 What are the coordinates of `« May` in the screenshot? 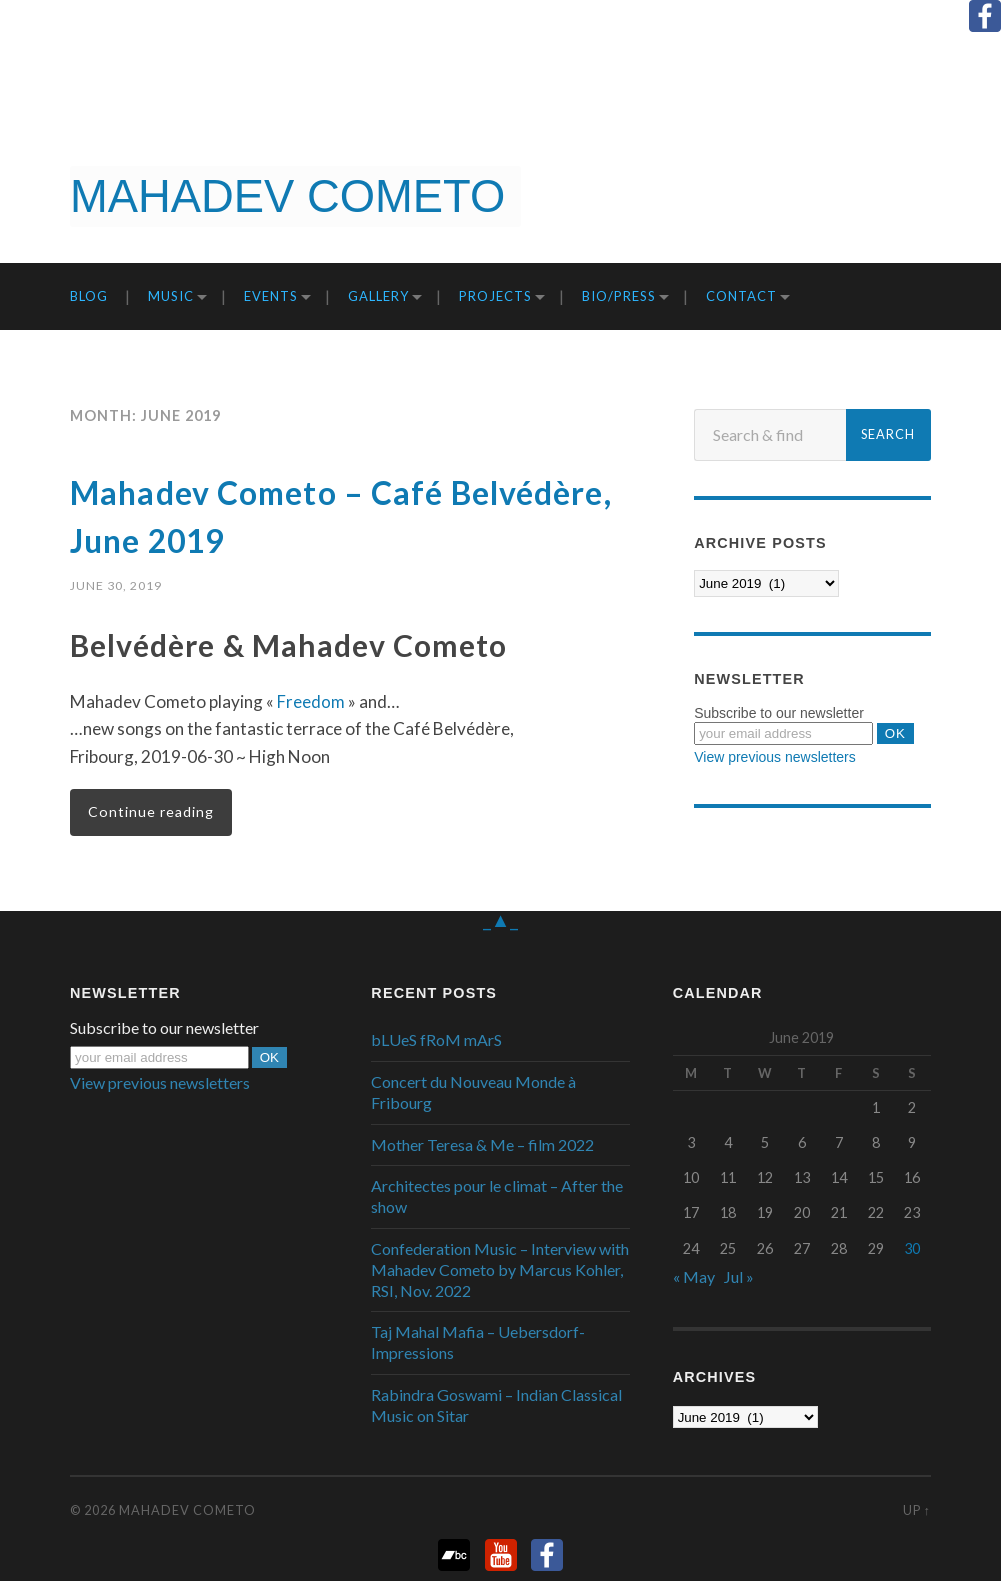 It's located at (694, 1277).